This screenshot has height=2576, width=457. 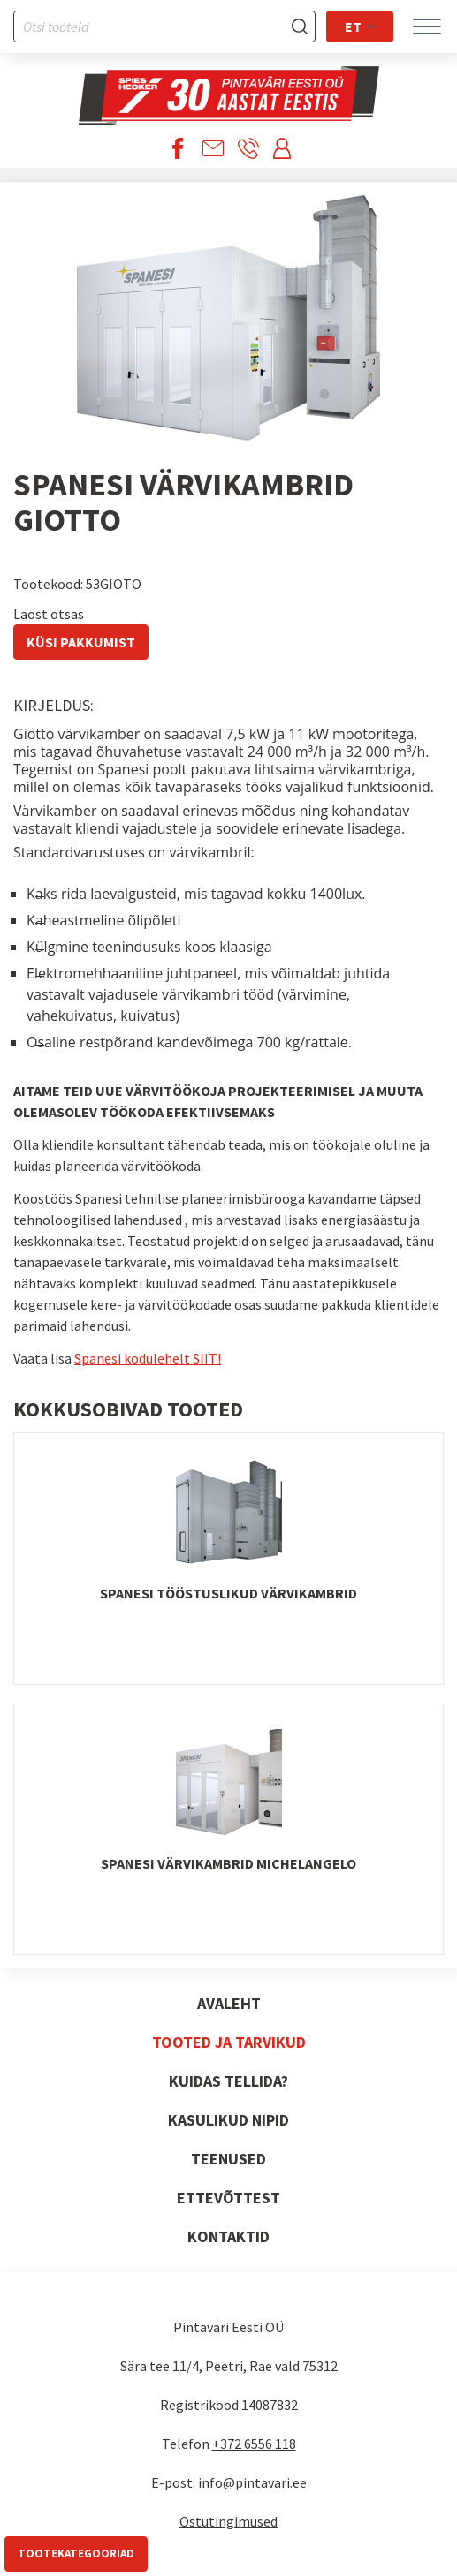 I want to click on Kuidas tellida?, so click(x=228, y=2081).